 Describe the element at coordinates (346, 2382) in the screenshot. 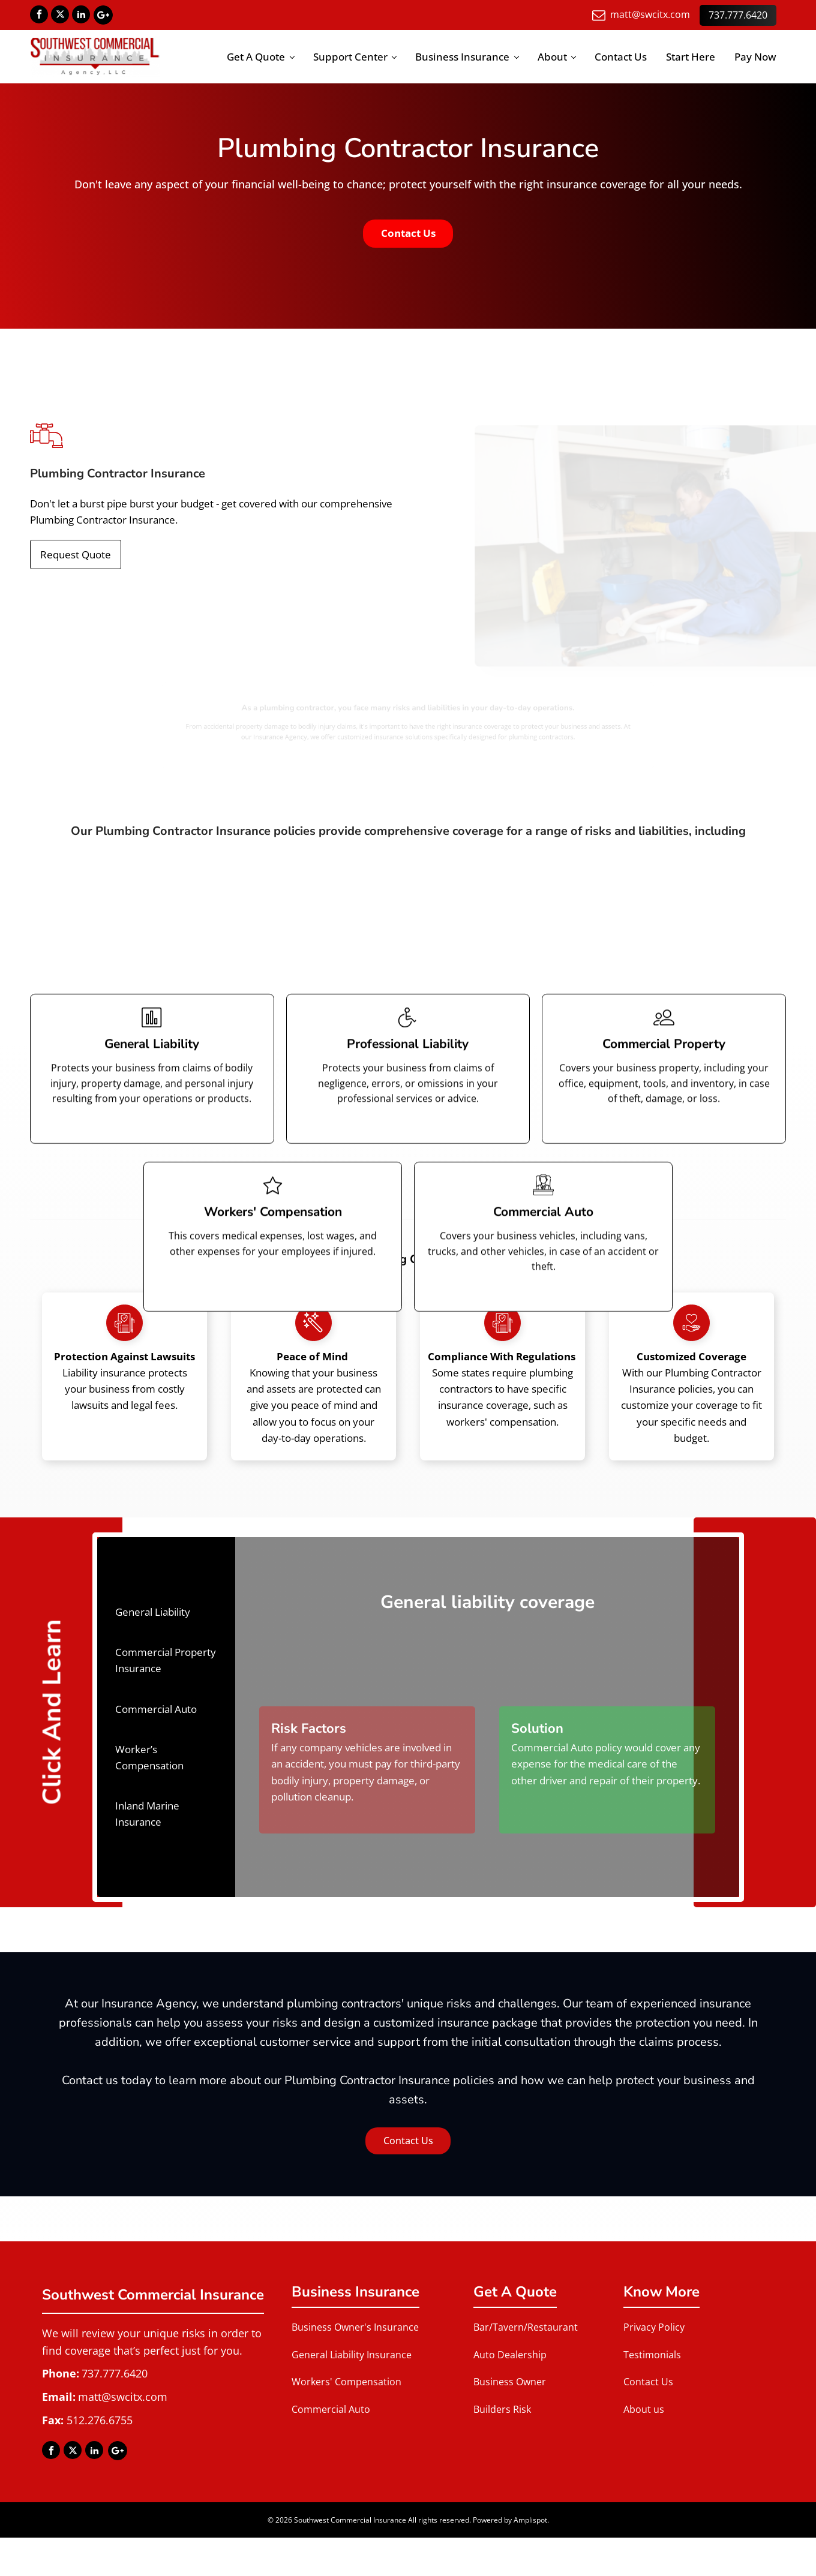

I see `Workers' Compensation` at that location.